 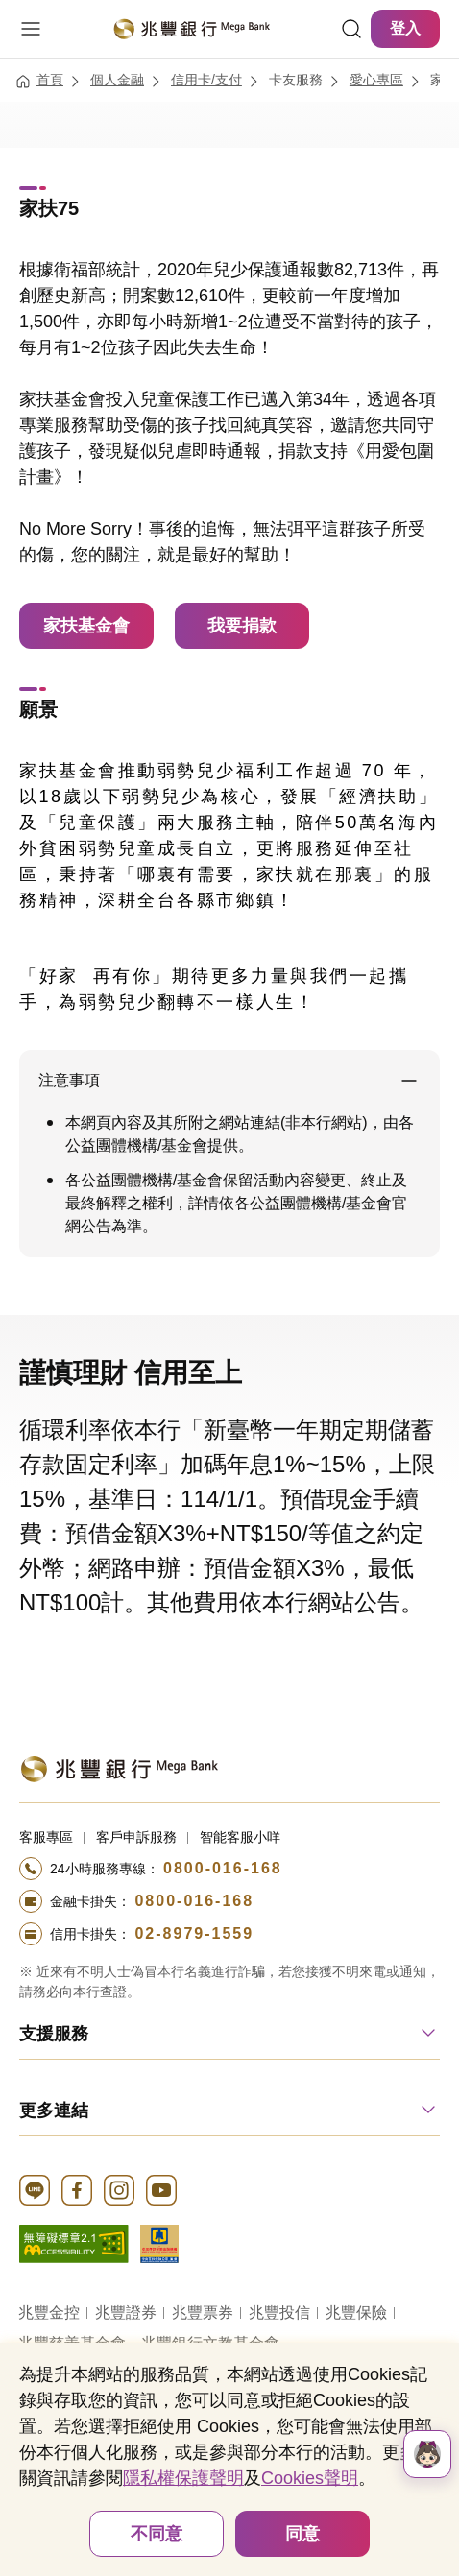 What do you see at coordinates (53, 2033) in the screenshot?
I see `支援服務` at bounding box center [53, 2033].